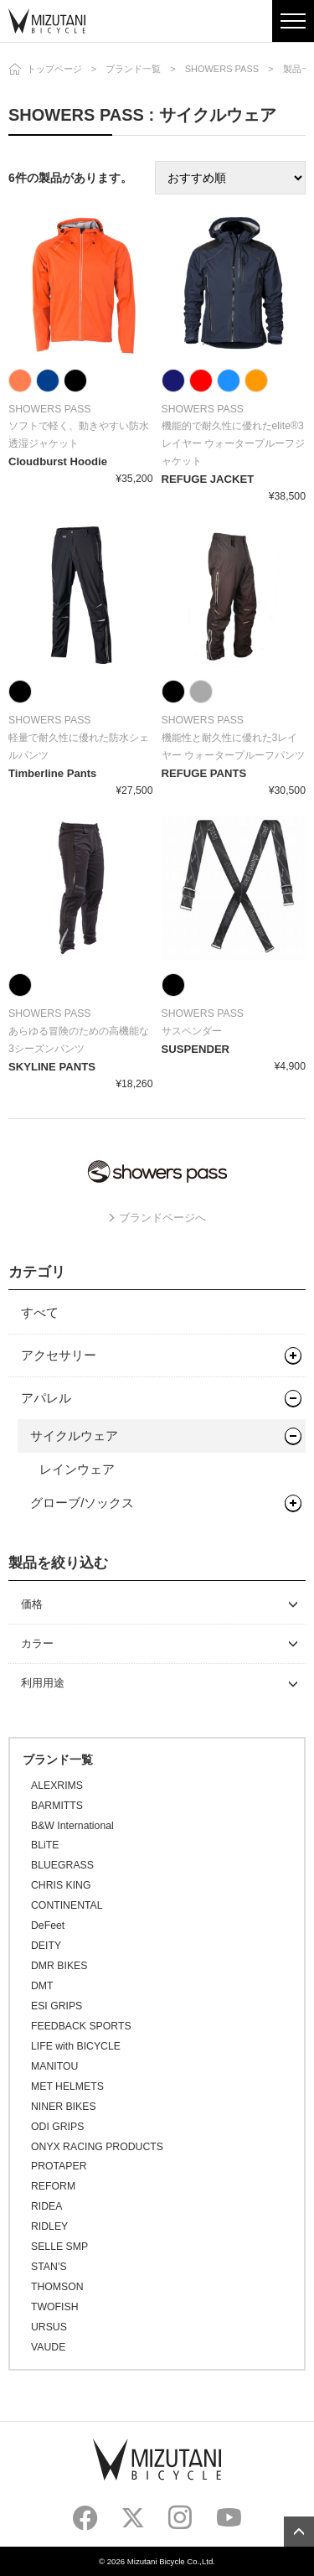 Image resolution: width=314 pixels, height=2576 pixels. I want to click on CHRIS KING, so click(60, 1885).